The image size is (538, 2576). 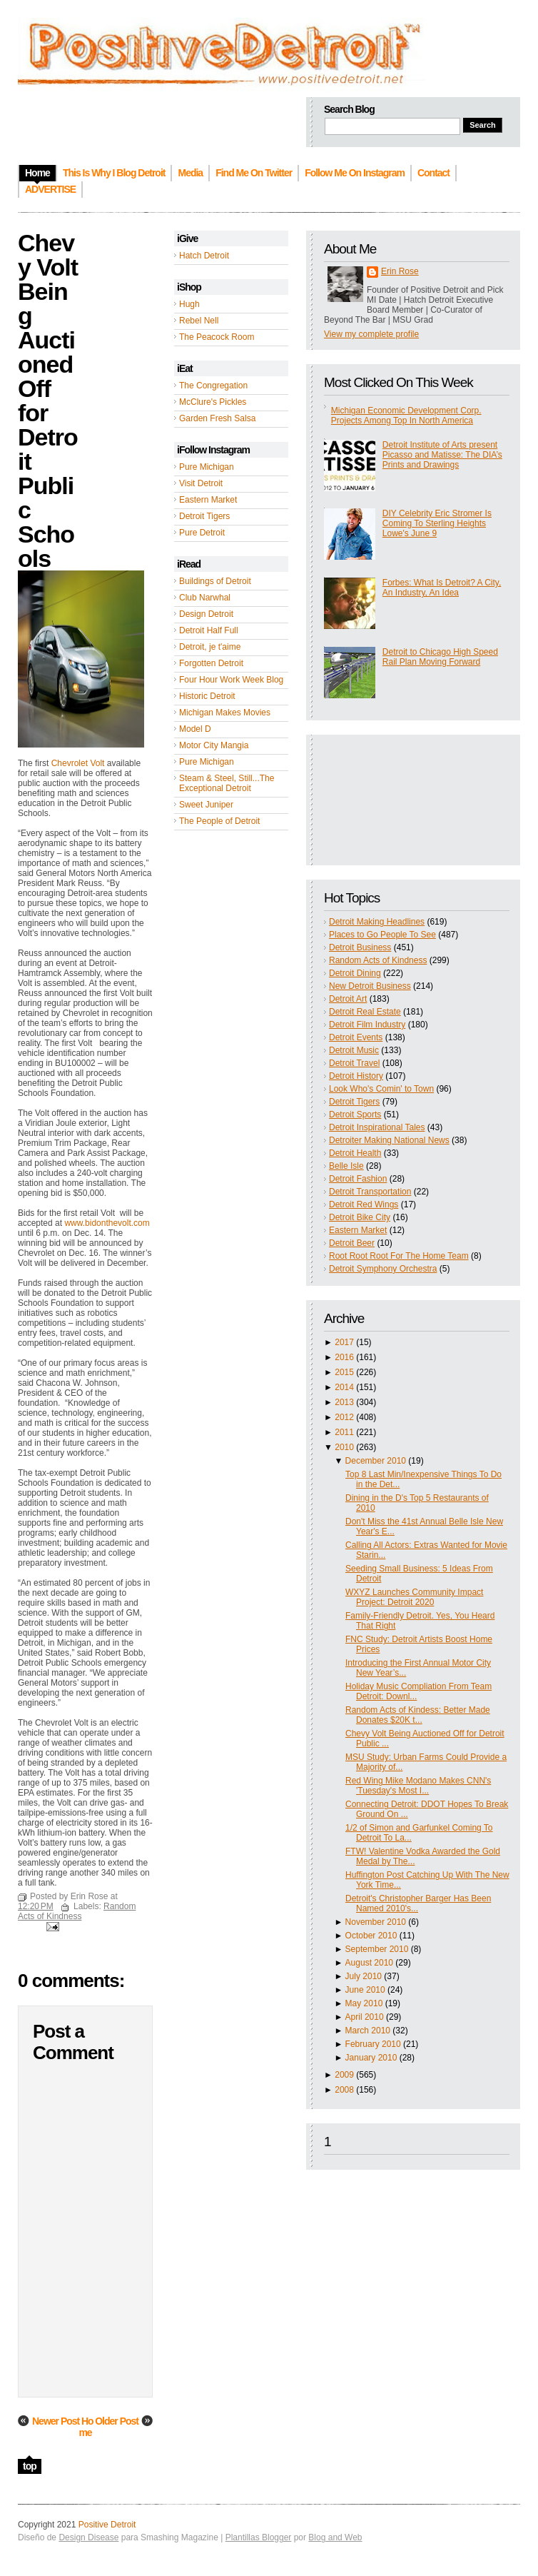 I want to click on Detroit Health, so click(x=355, y=1153).